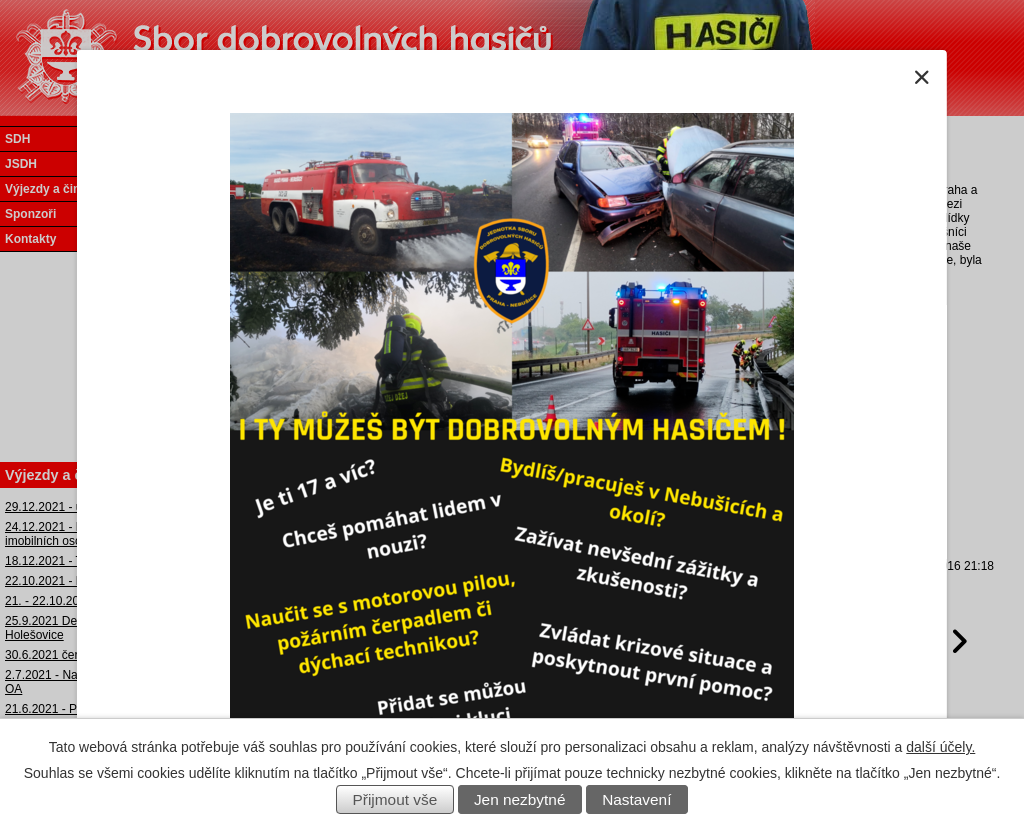 This screenshot has height=819, width=1024. Describe the element at coordinates (520, 799) in the screenshot. I see `Jen nezbytné` at that location.